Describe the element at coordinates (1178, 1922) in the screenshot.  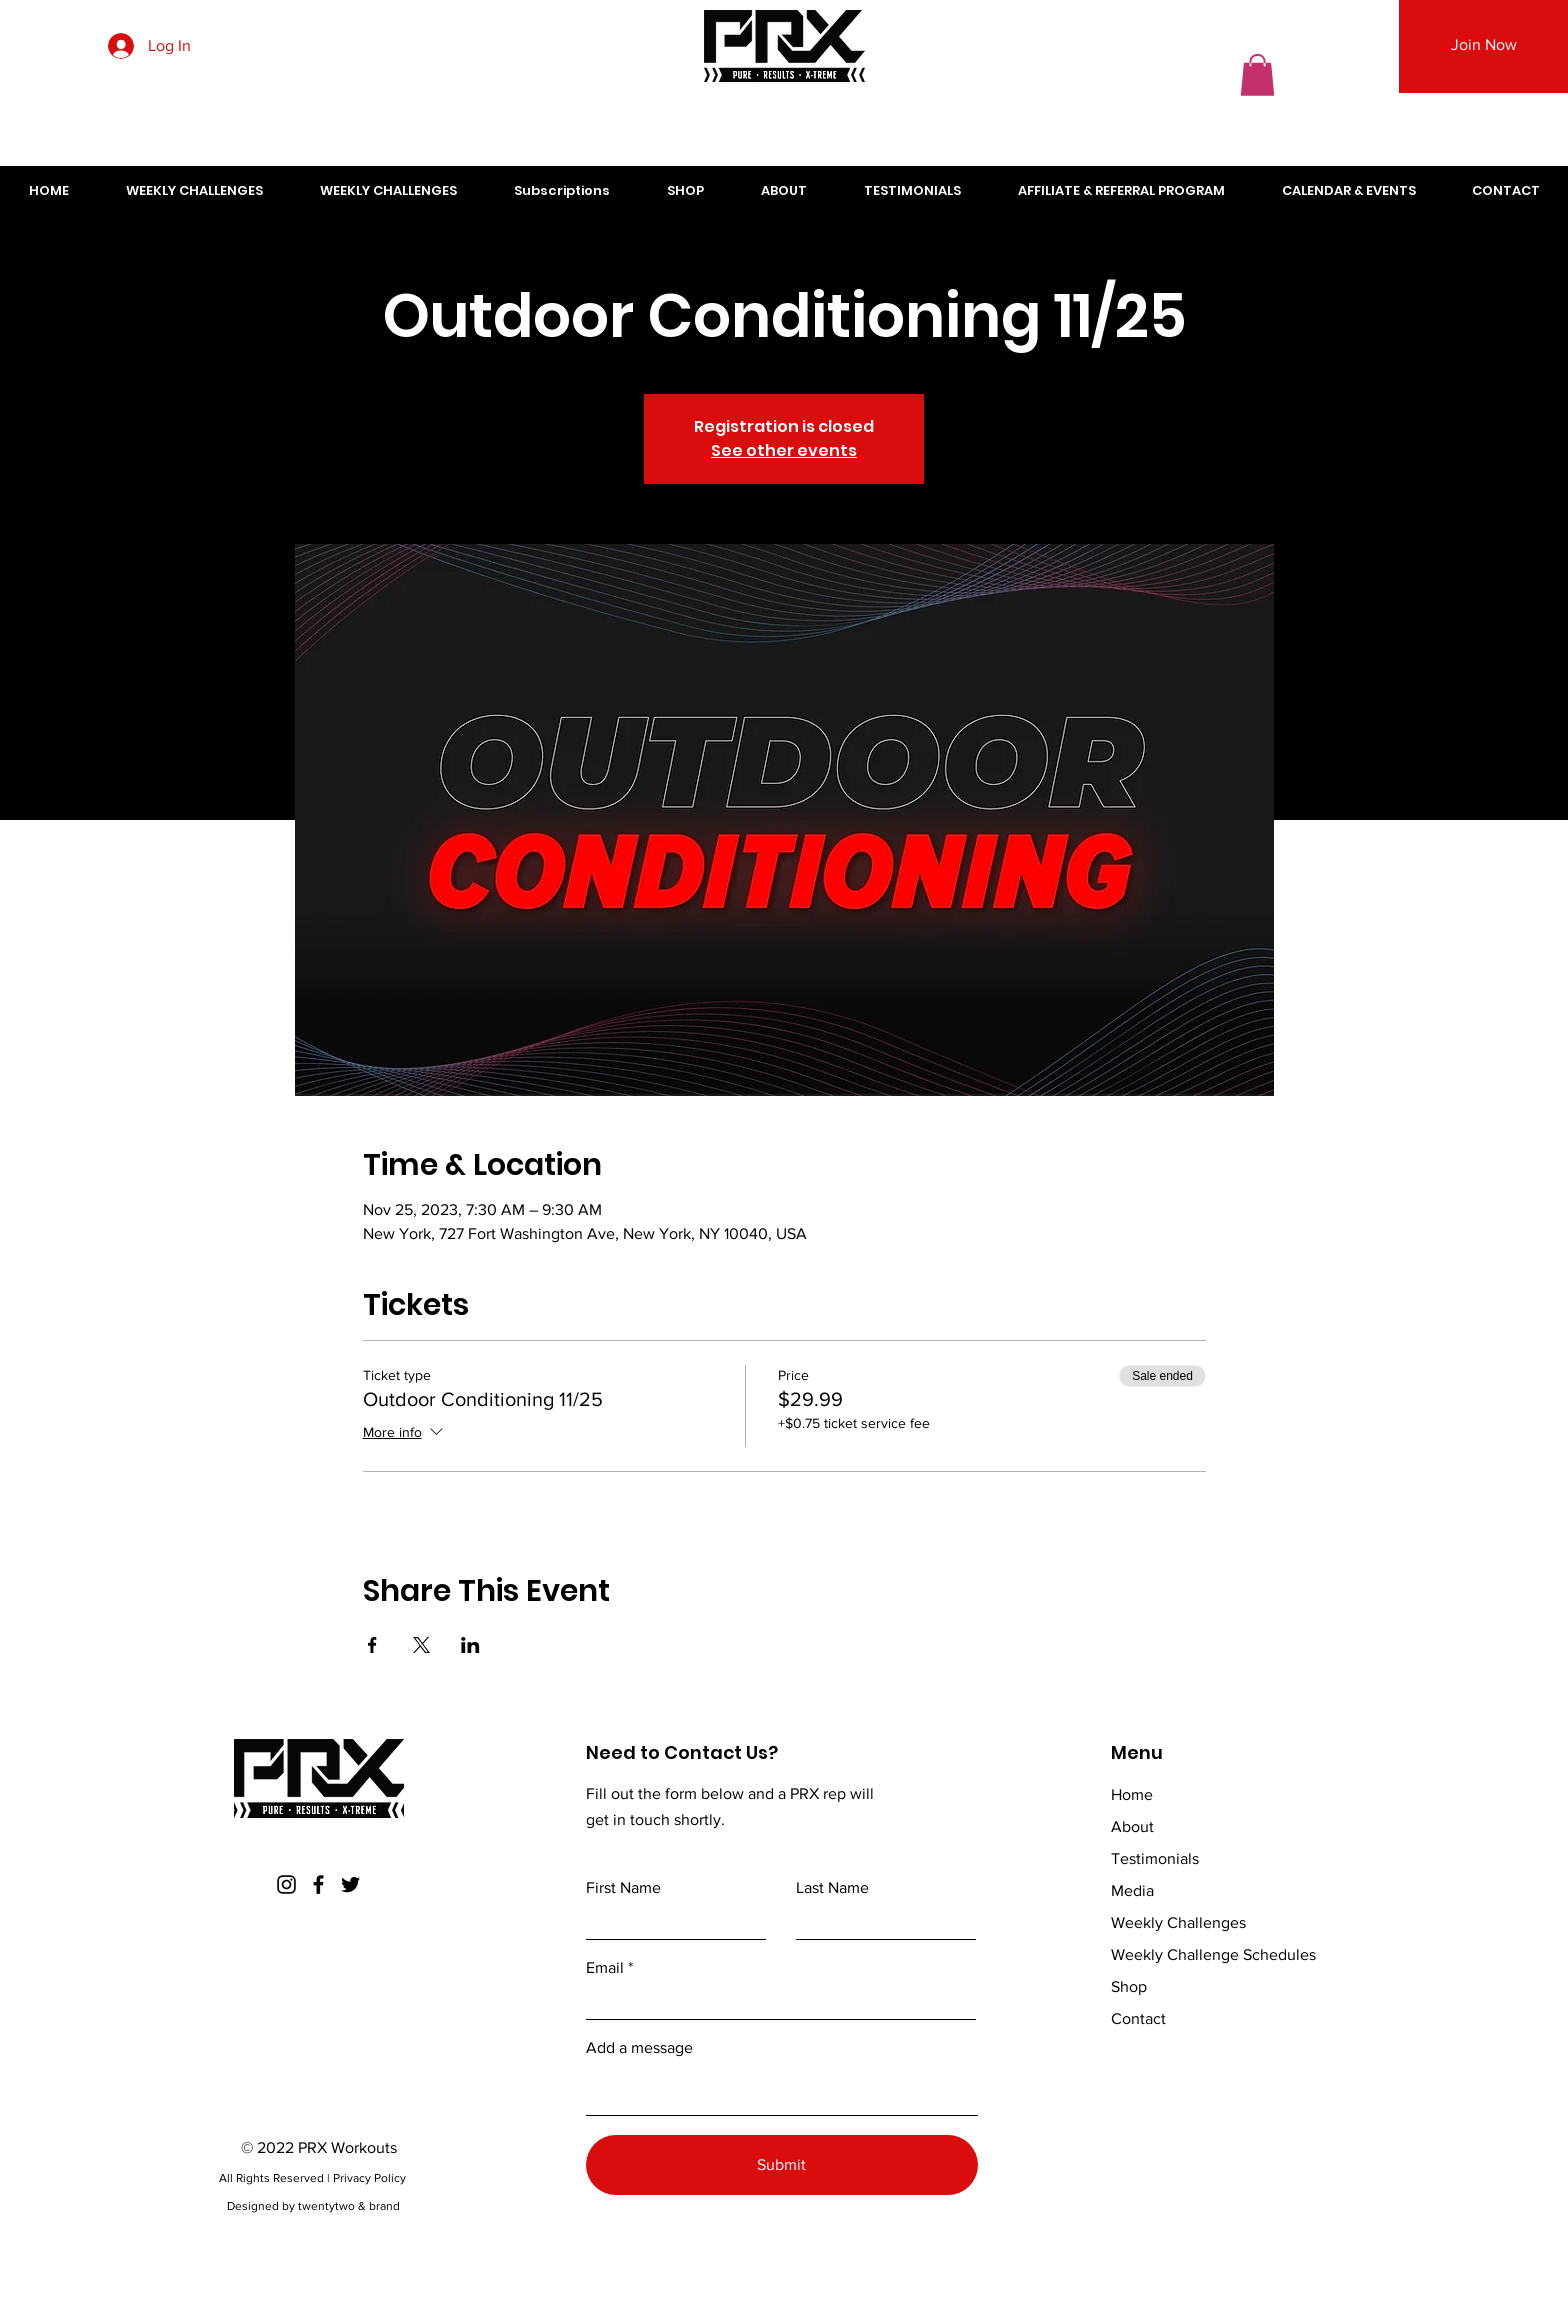
I see `Weekly Challenges` at that location.